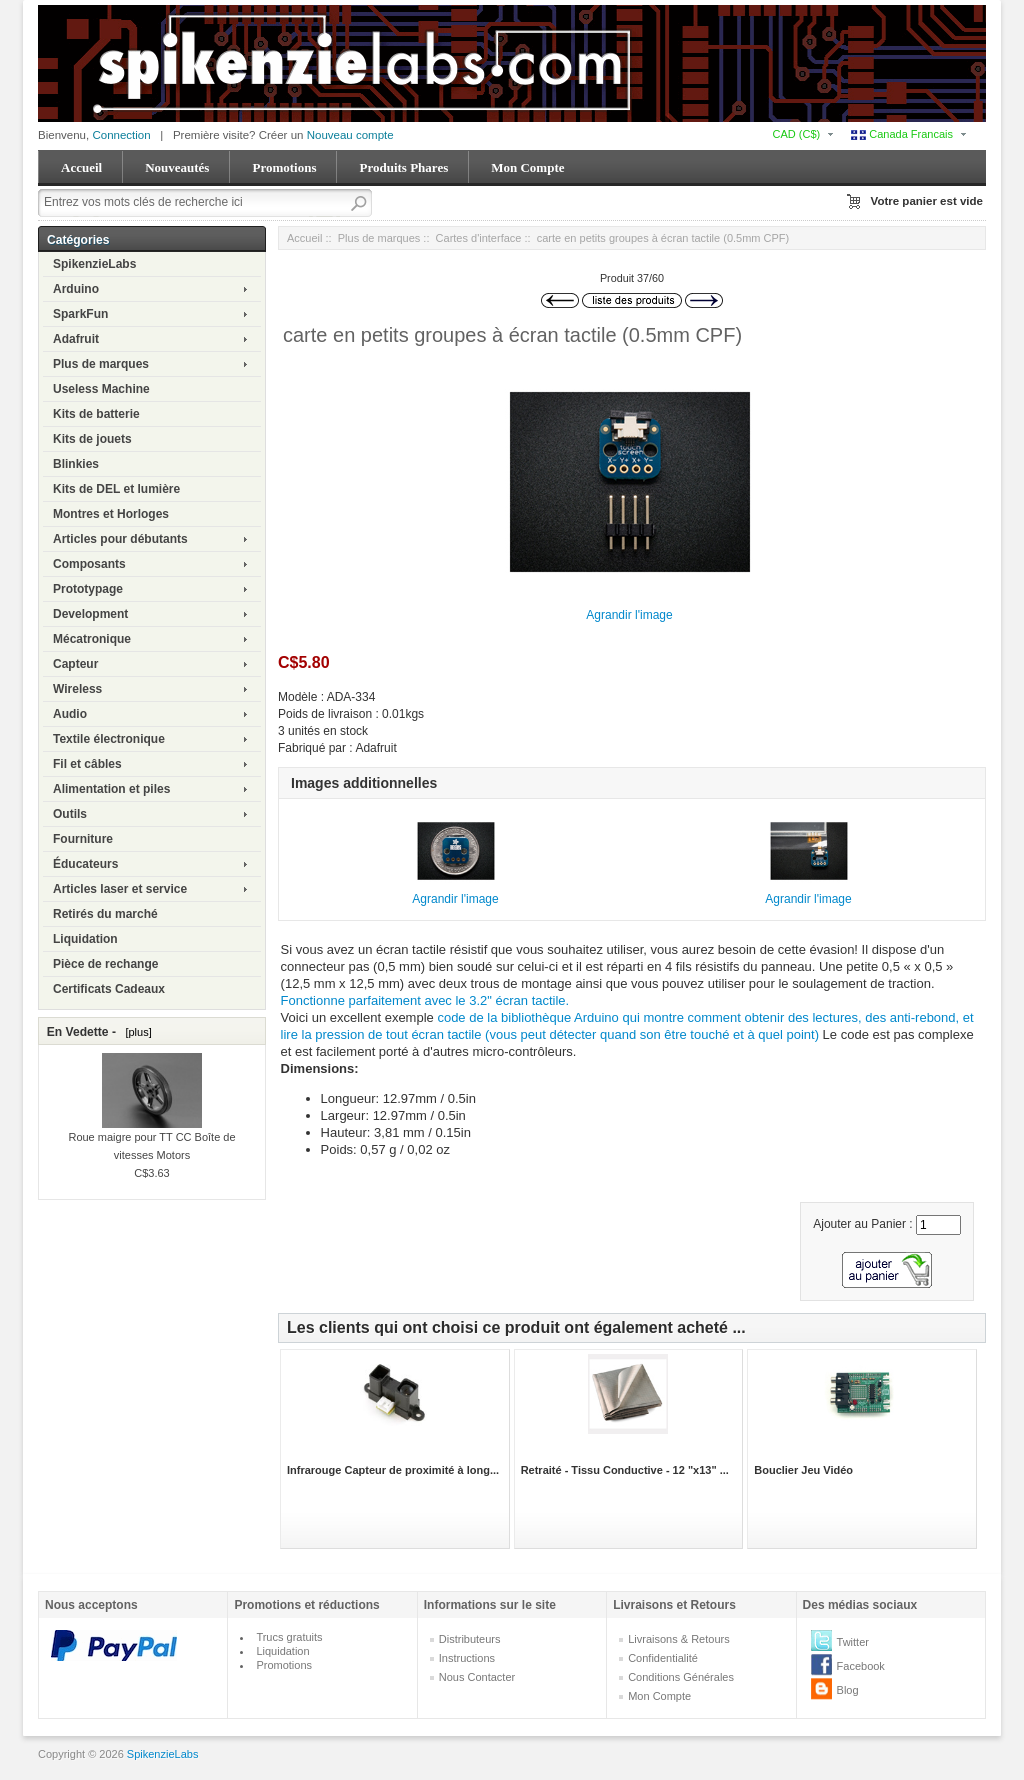 This screenshot has height=1780, width=1024. I want to click on Cartes d'interface, so click(479, 238).